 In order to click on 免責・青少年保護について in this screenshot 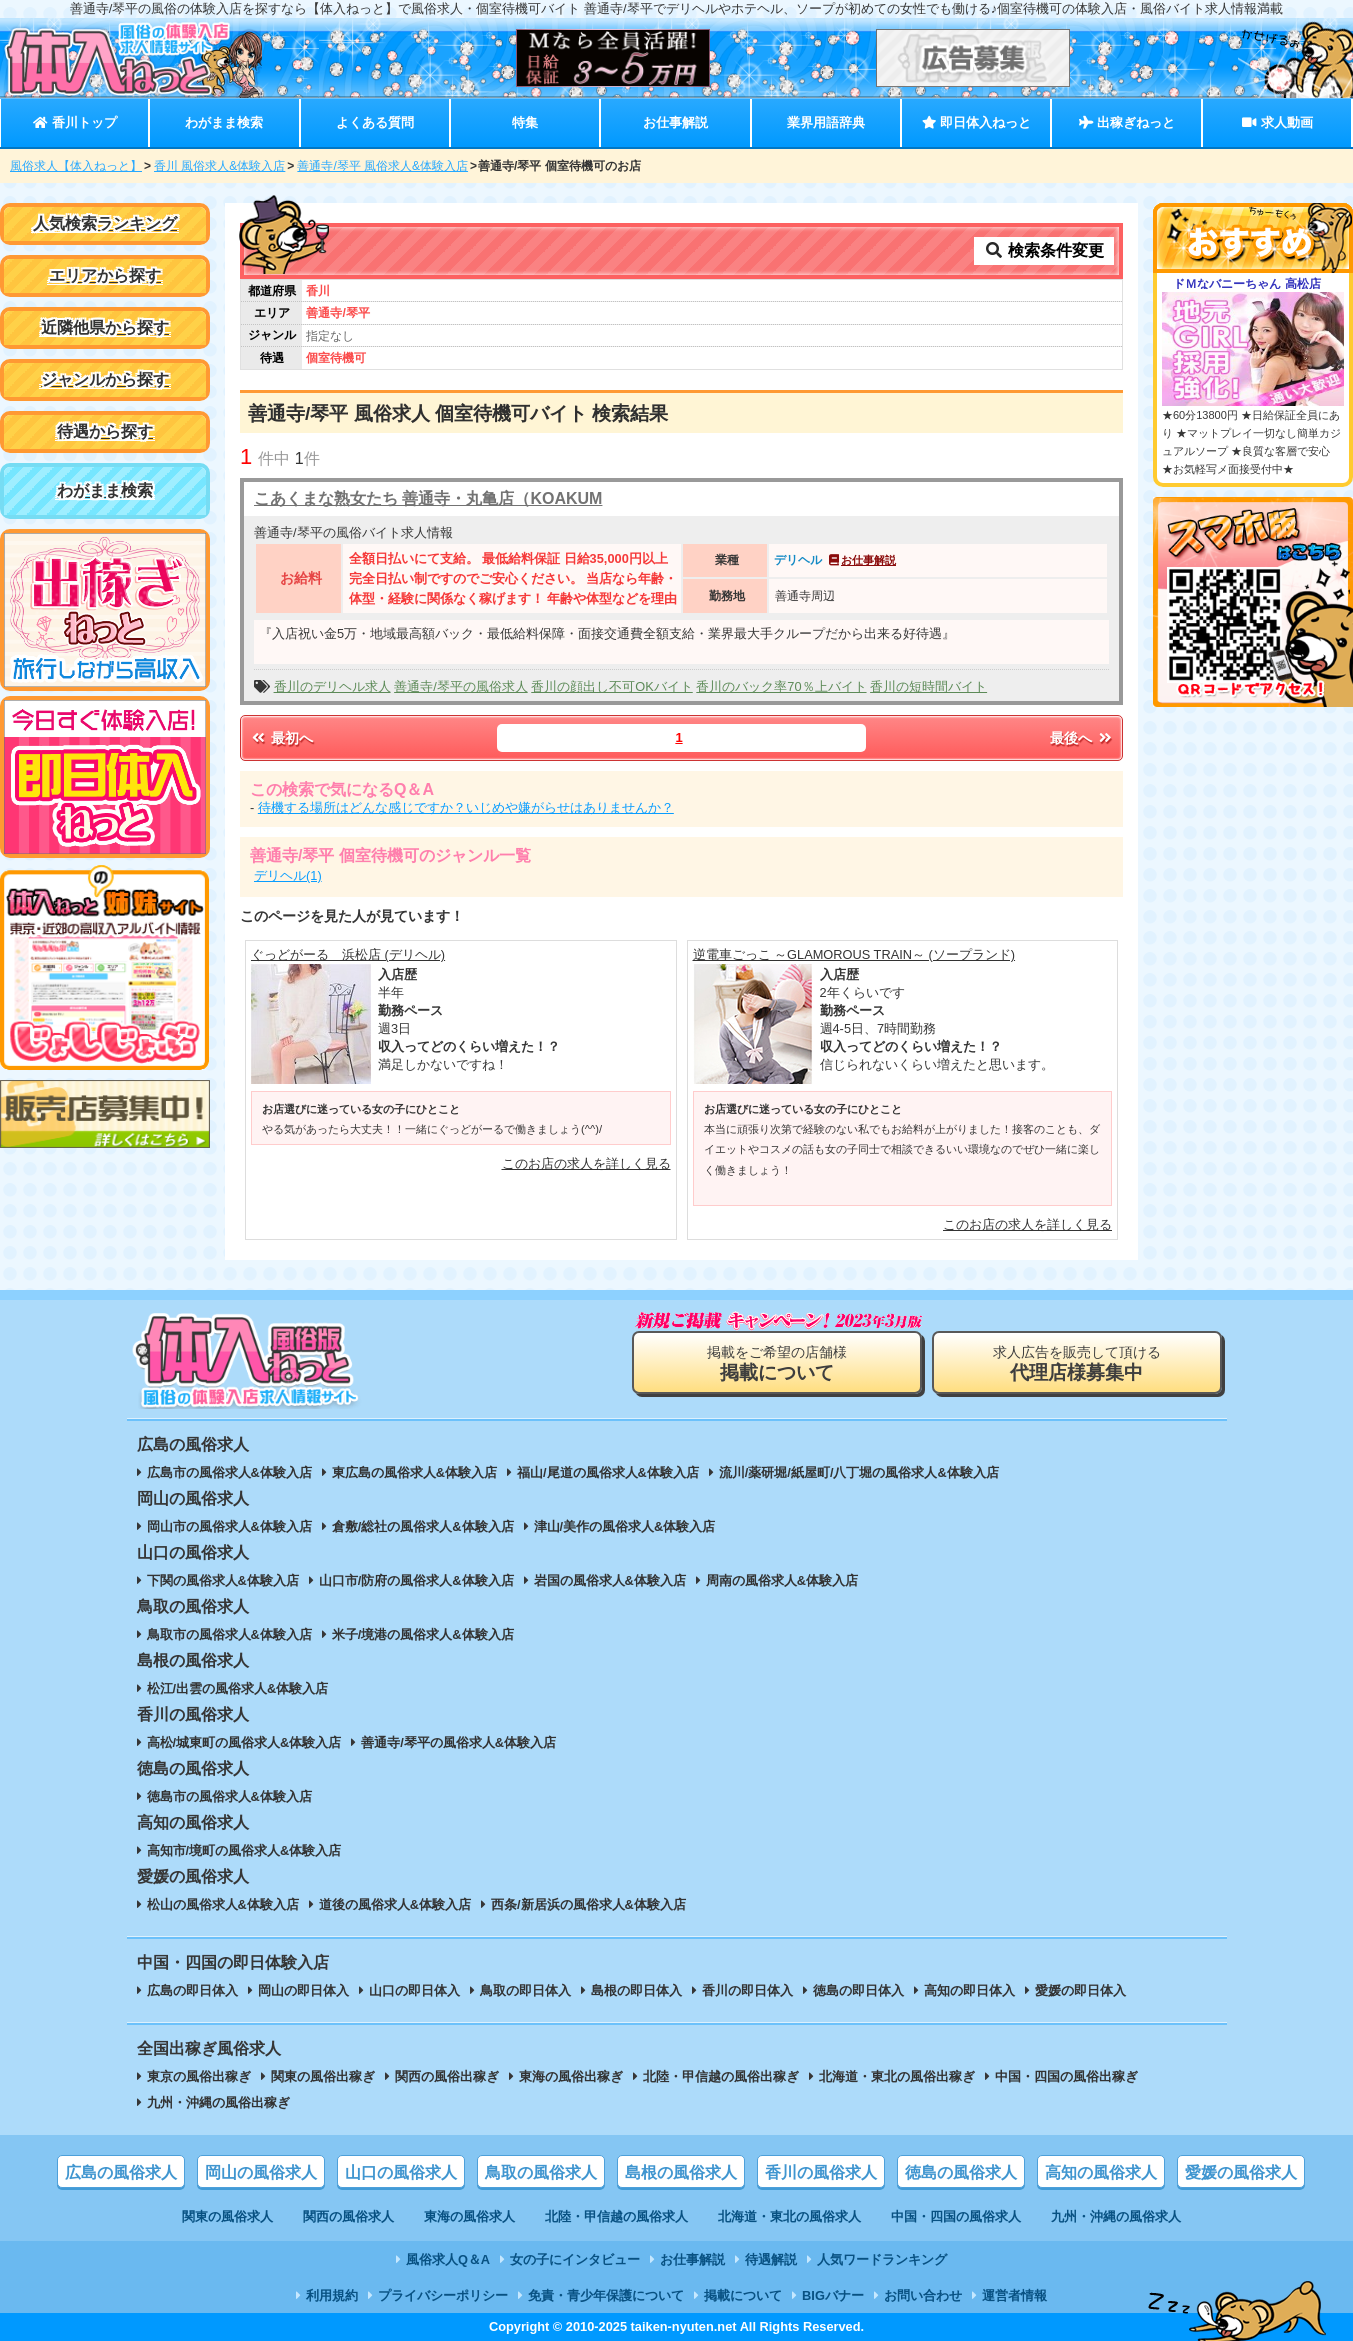, I will do `click(606, 2295)`.